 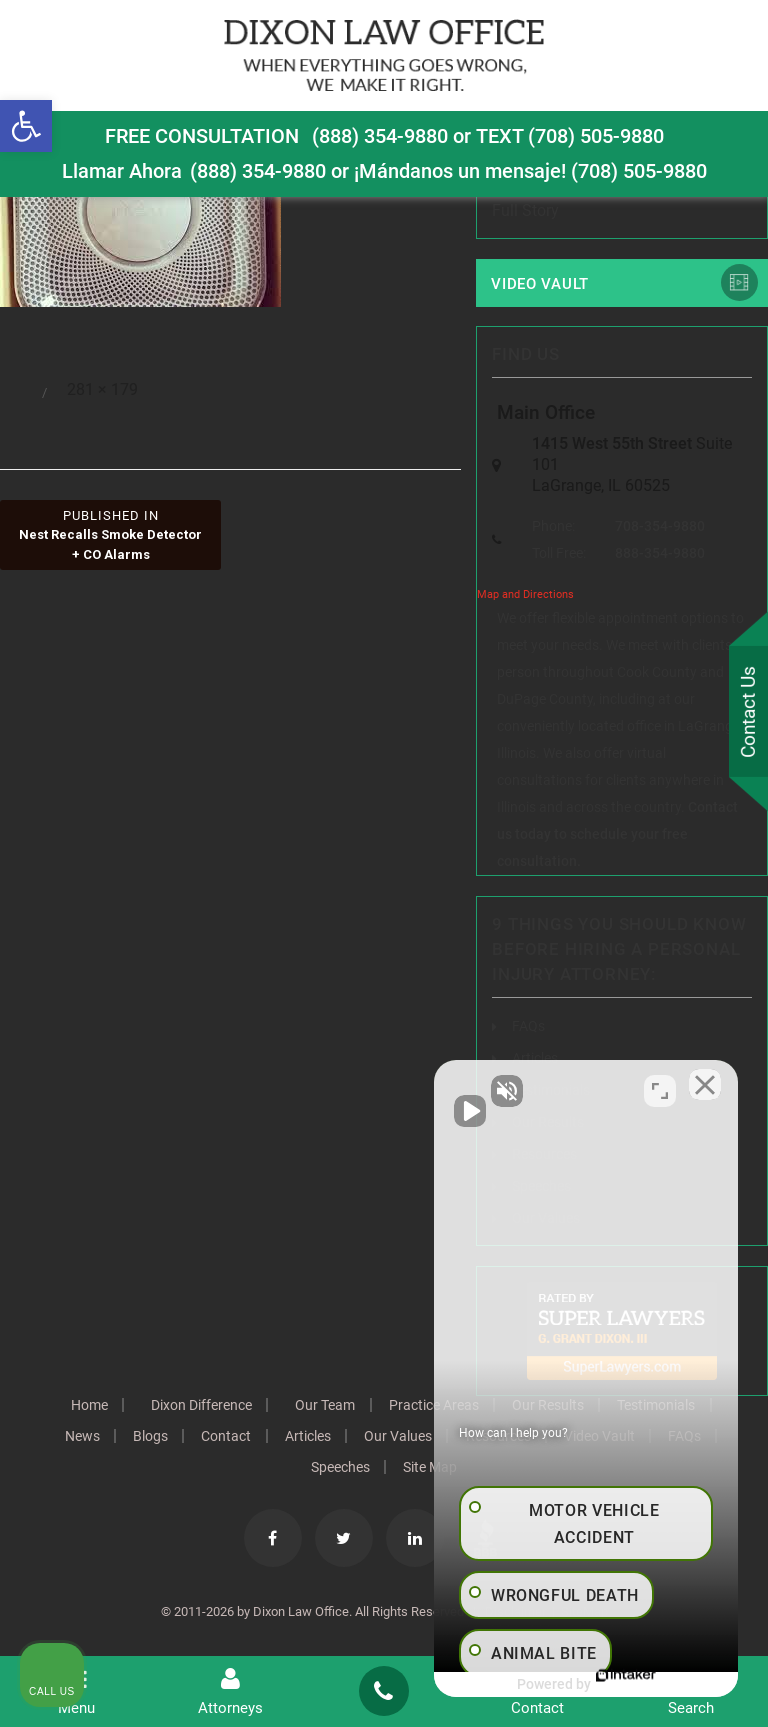 What do you see at coordinates (199, 1406) in the screenshot?
I see `Dixon Difference` at bounding box center [199, 1406].